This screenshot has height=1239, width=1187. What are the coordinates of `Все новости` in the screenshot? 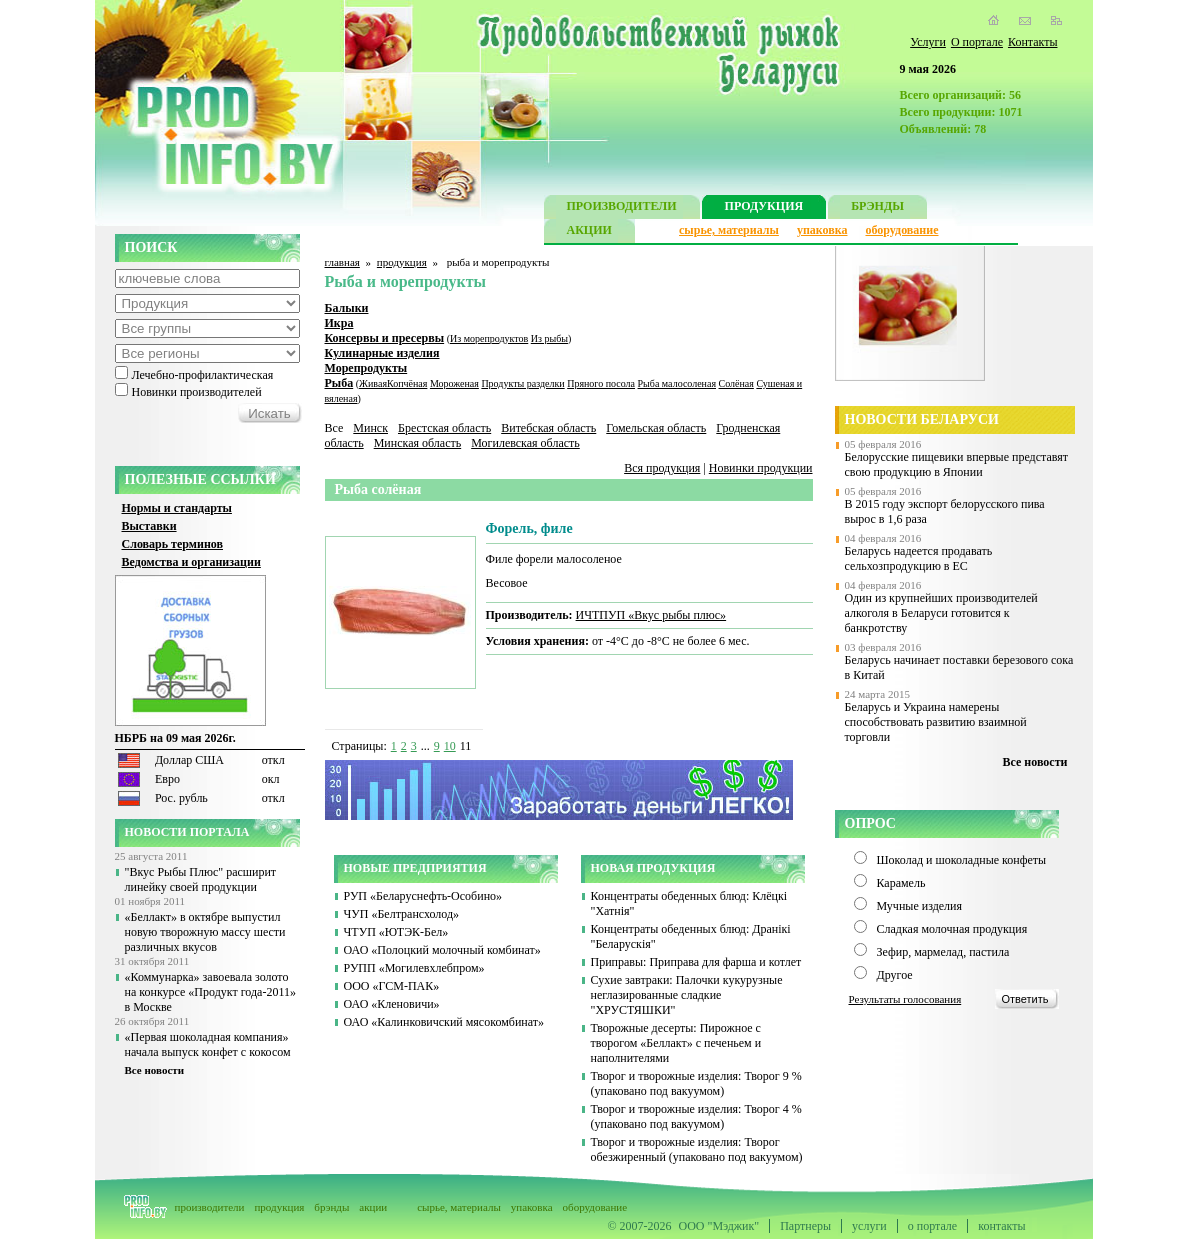 It's located at (155, 1070).